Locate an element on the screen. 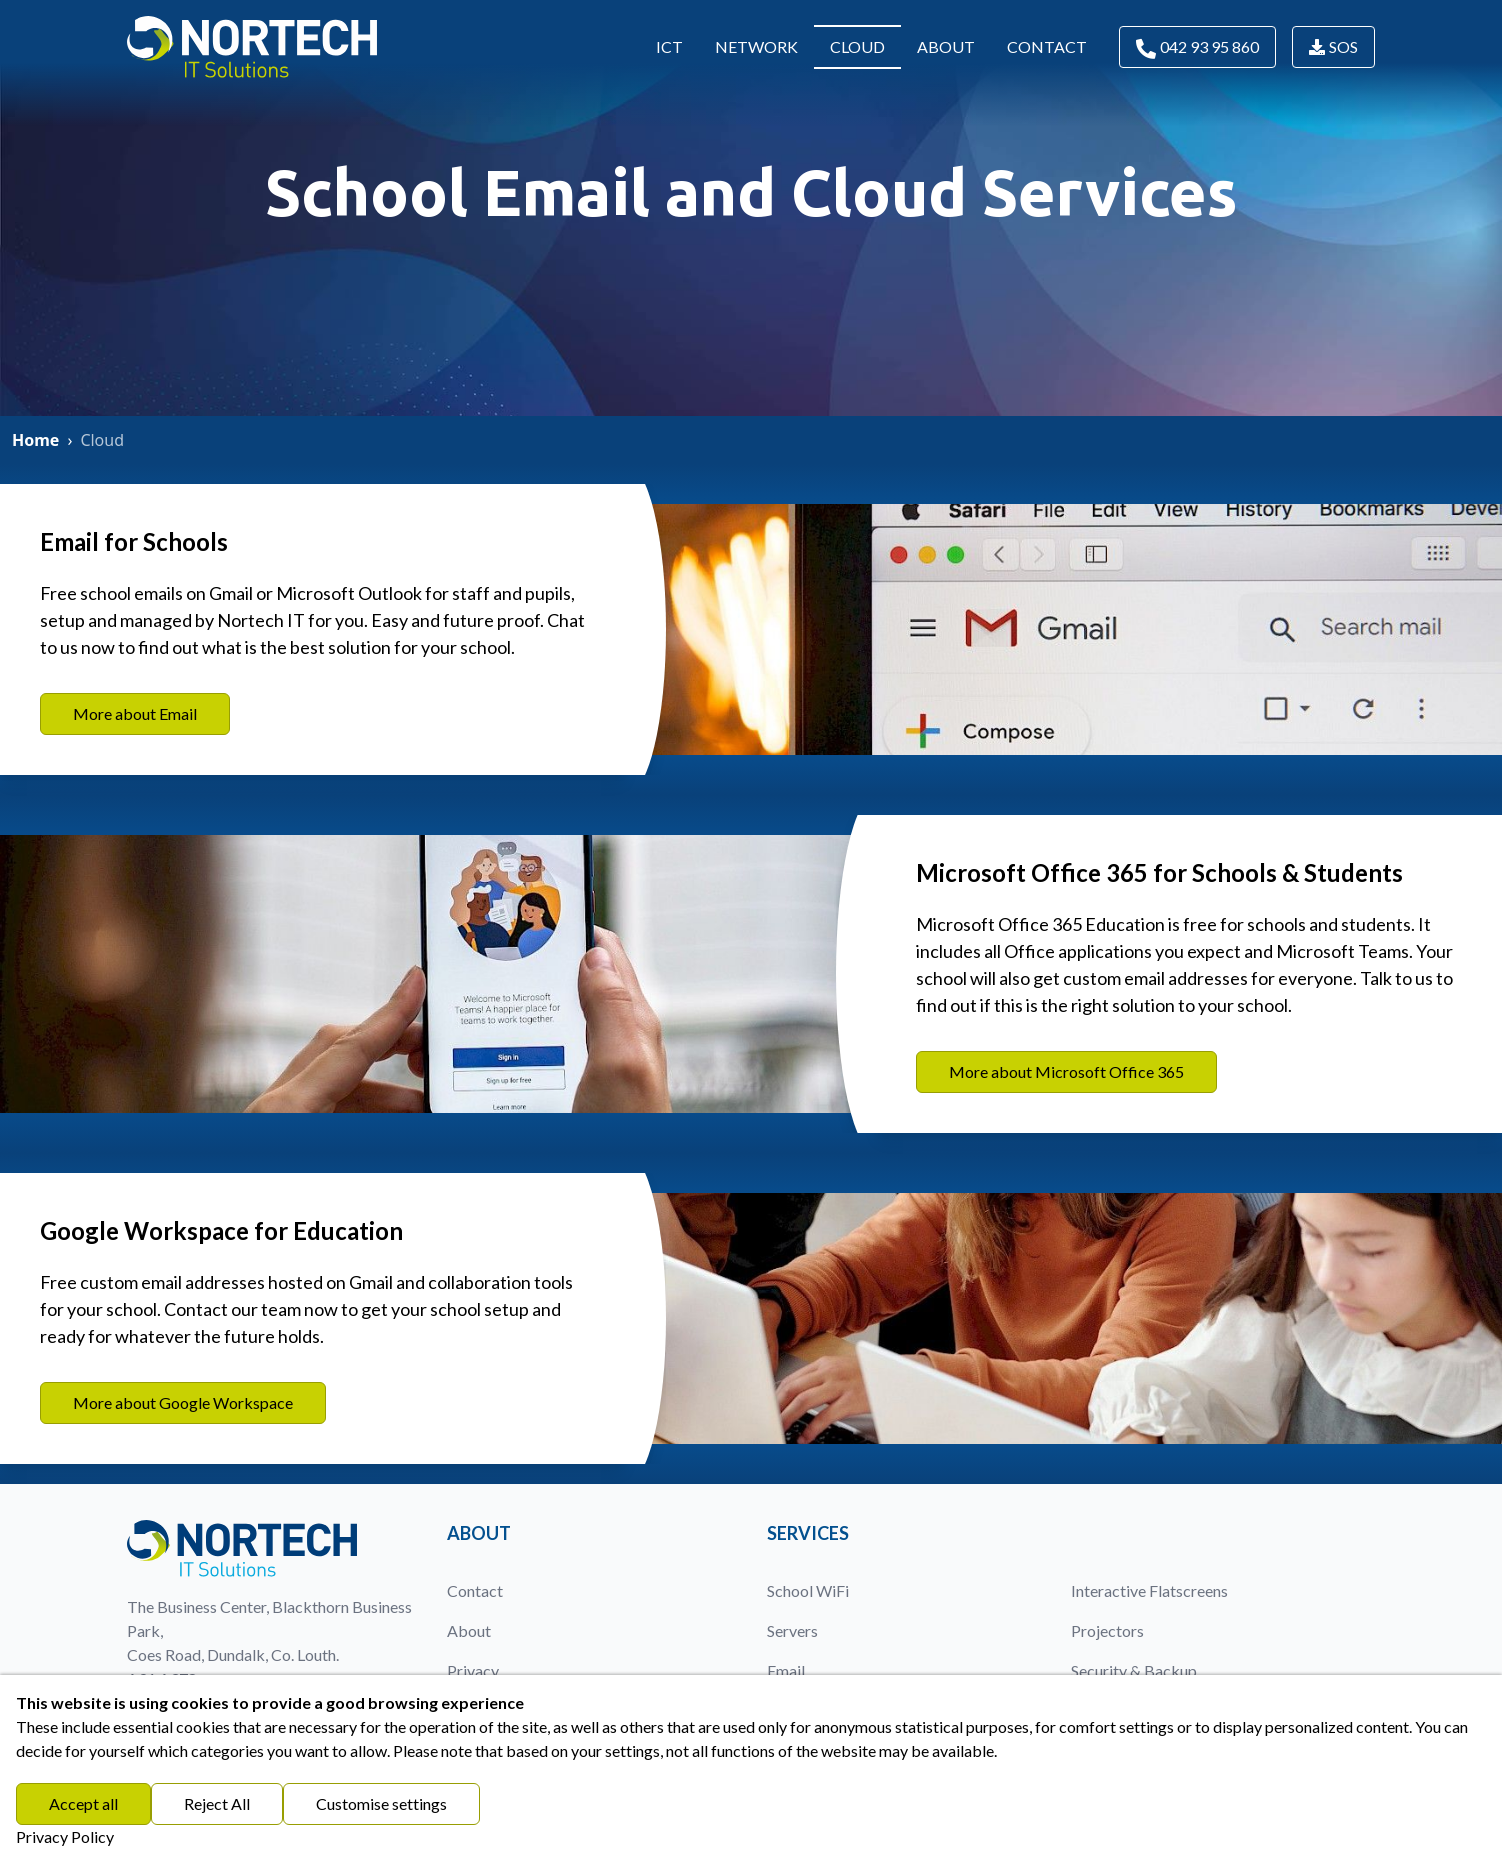 This screenshot has width=1502, height=1865. More about Microsoft Office 365 is located at coordinates (1066, 1071).